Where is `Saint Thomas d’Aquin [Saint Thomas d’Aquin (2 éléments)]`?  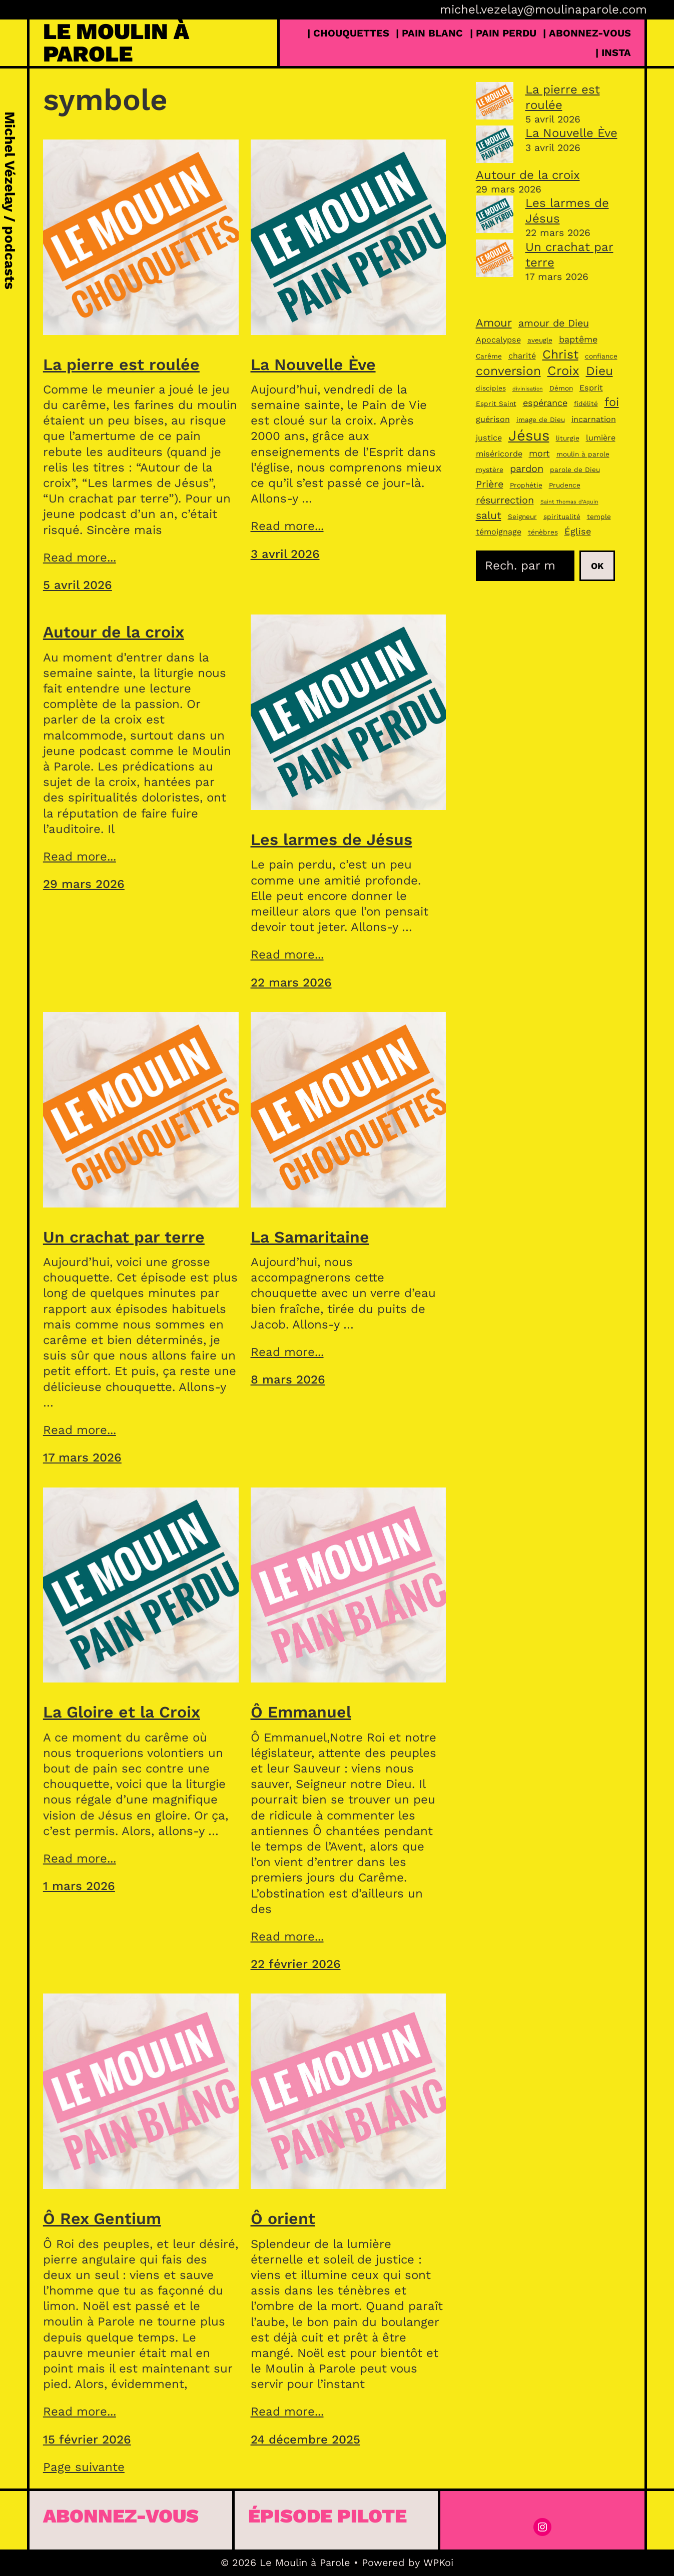 Saint Thomas d’Aquin [Saint Thomas d’Aquin (2 éléments)] is located at coordinates (569, 501).